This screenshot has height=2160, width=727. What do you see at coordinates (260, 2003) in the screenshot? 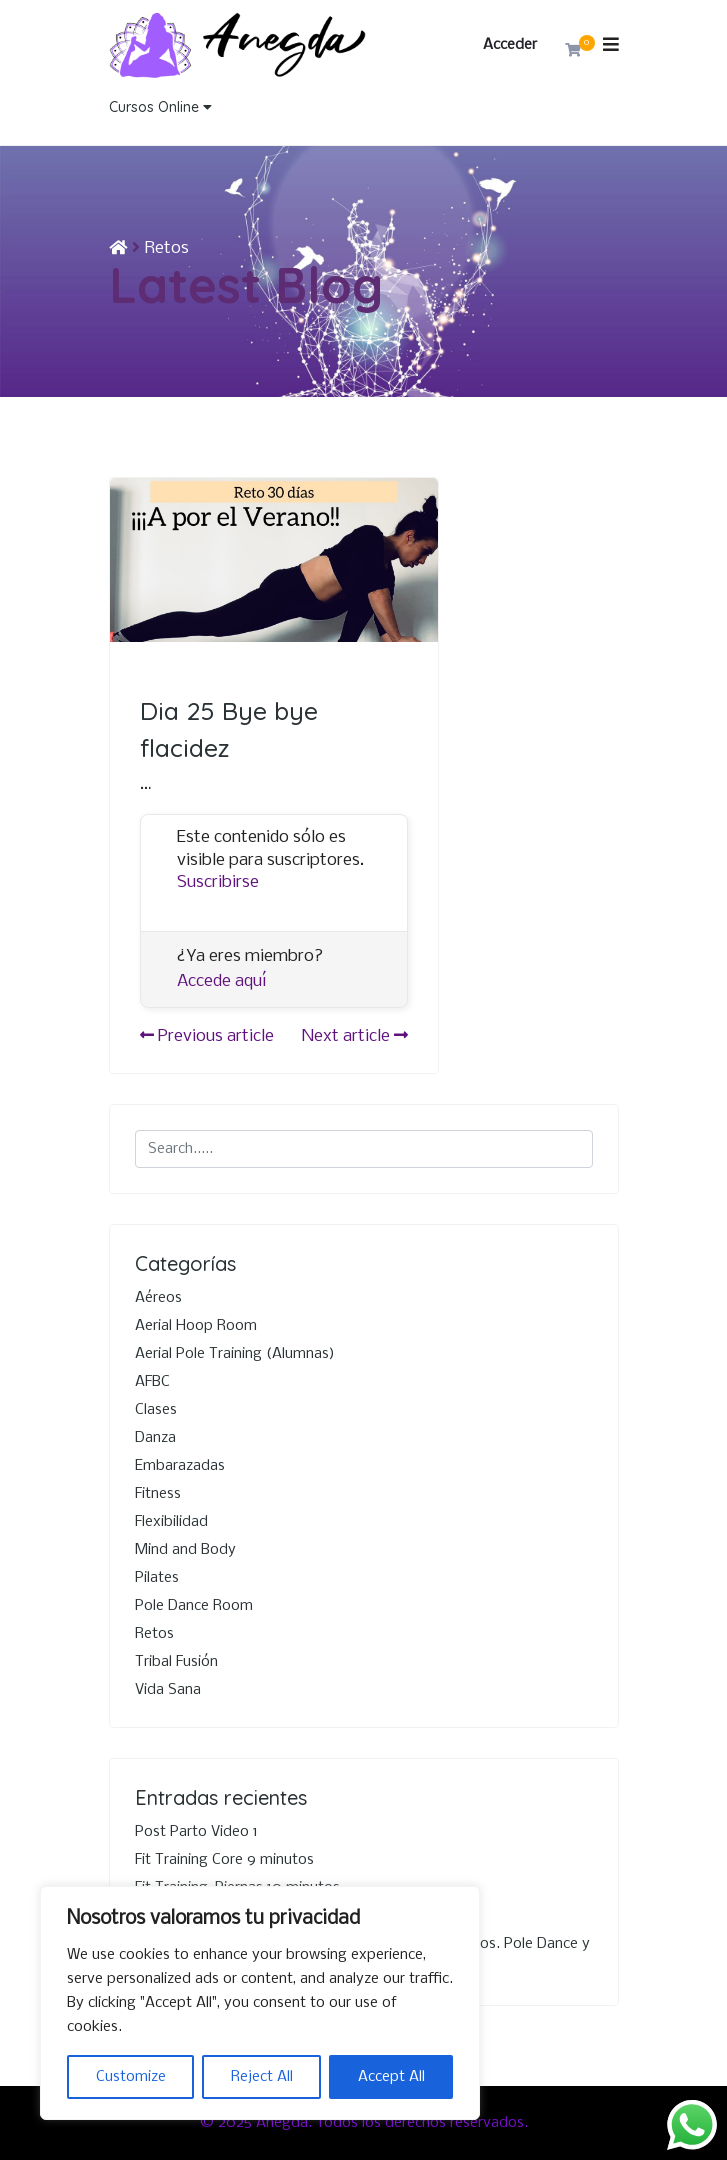
I see `[region]` at bounding box center [260, 2003].